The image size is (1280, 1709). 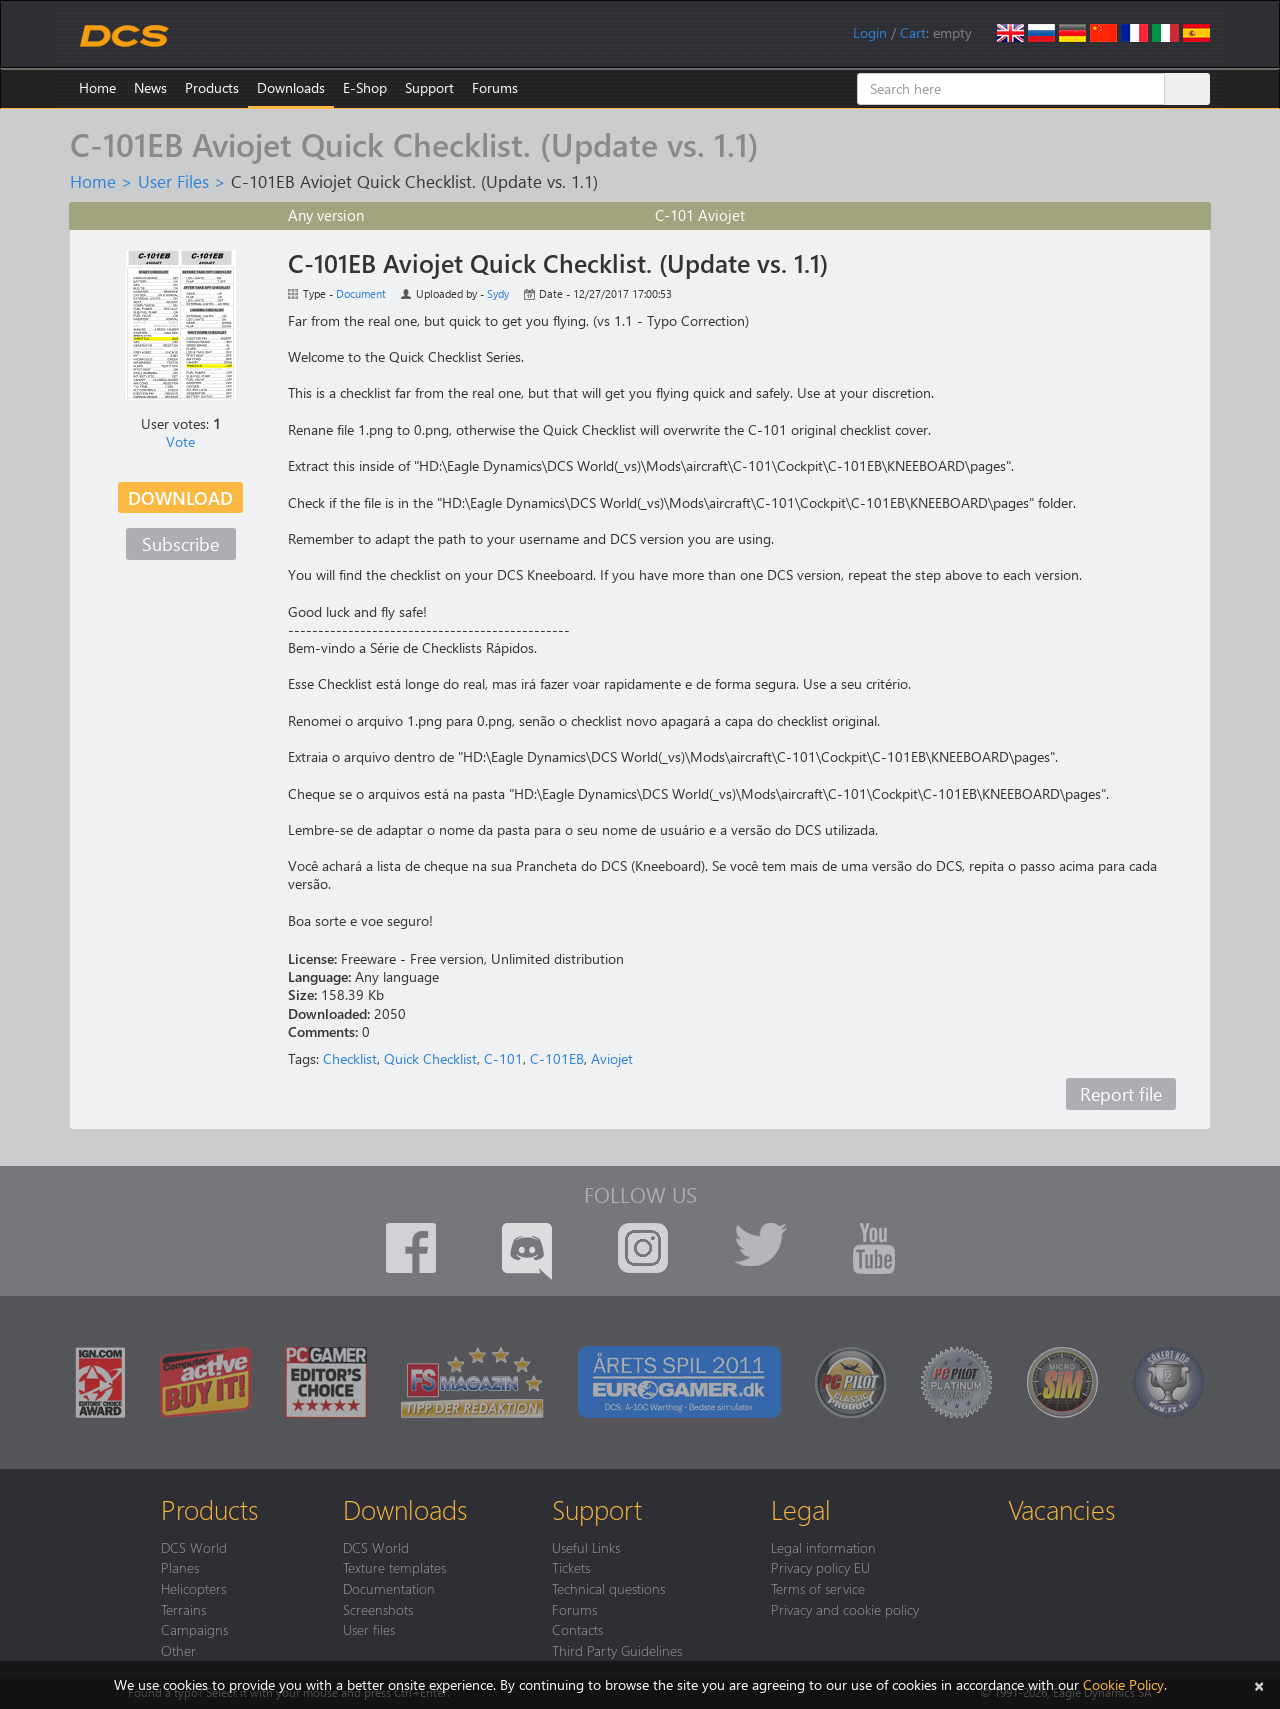 I want to click on User Files, so click(x=173, y=181).